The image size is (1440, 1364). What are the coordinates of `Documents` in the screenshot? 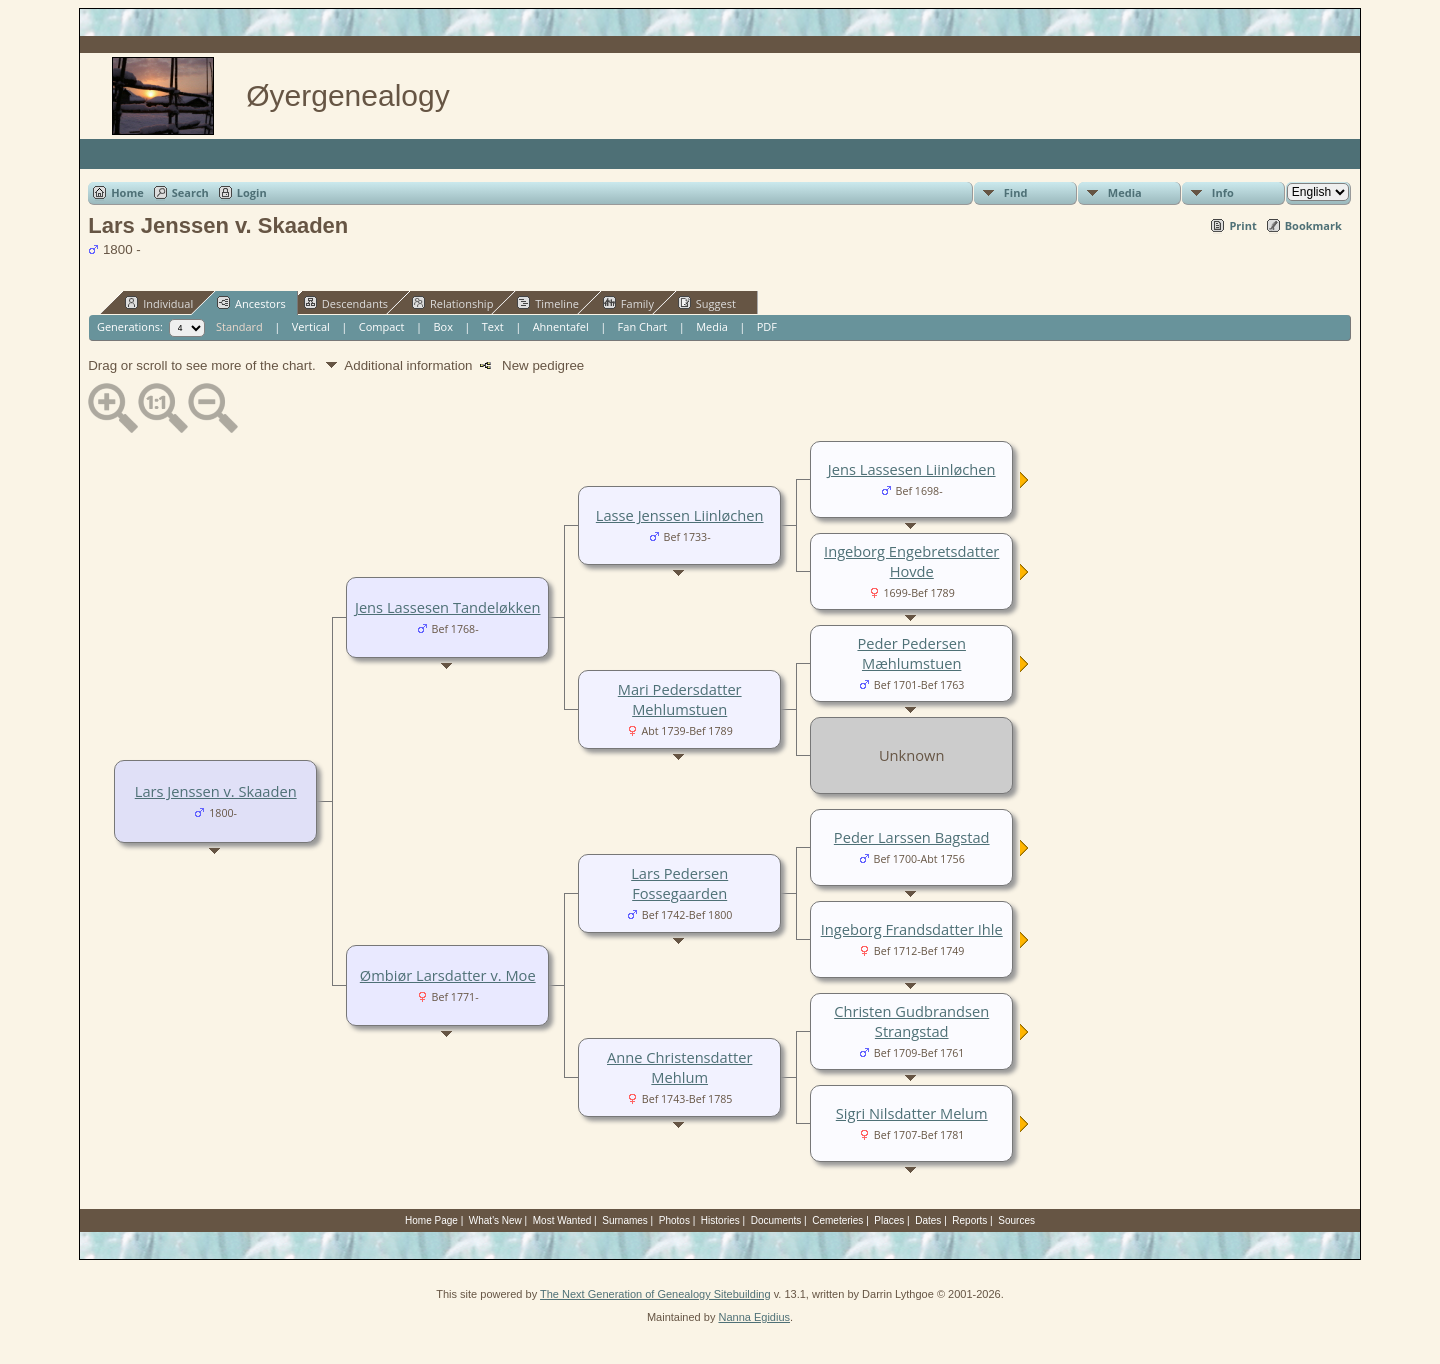 It's located at (776, 1220).